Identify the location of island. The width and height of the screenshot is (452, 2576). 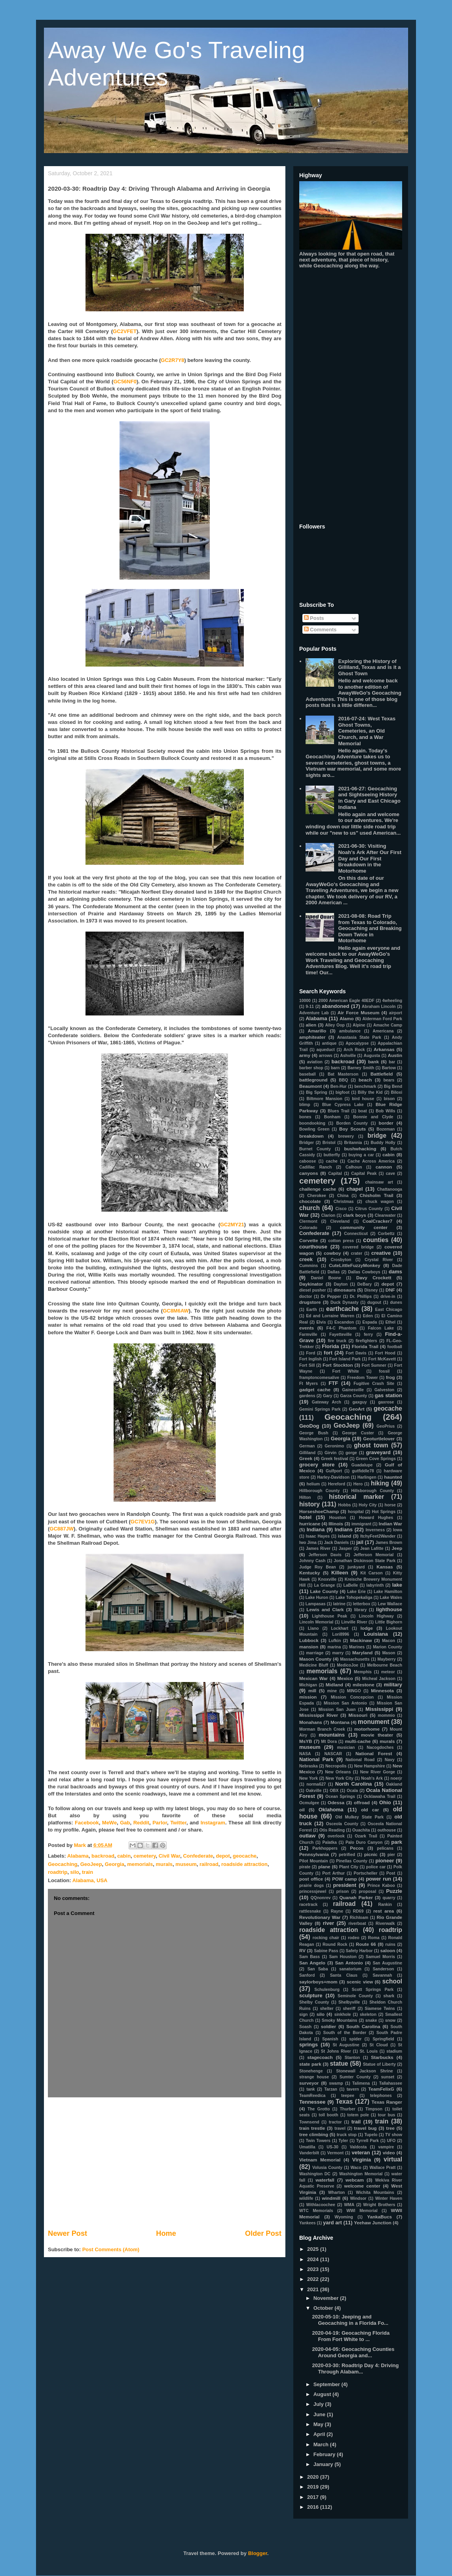
(344, 1535).